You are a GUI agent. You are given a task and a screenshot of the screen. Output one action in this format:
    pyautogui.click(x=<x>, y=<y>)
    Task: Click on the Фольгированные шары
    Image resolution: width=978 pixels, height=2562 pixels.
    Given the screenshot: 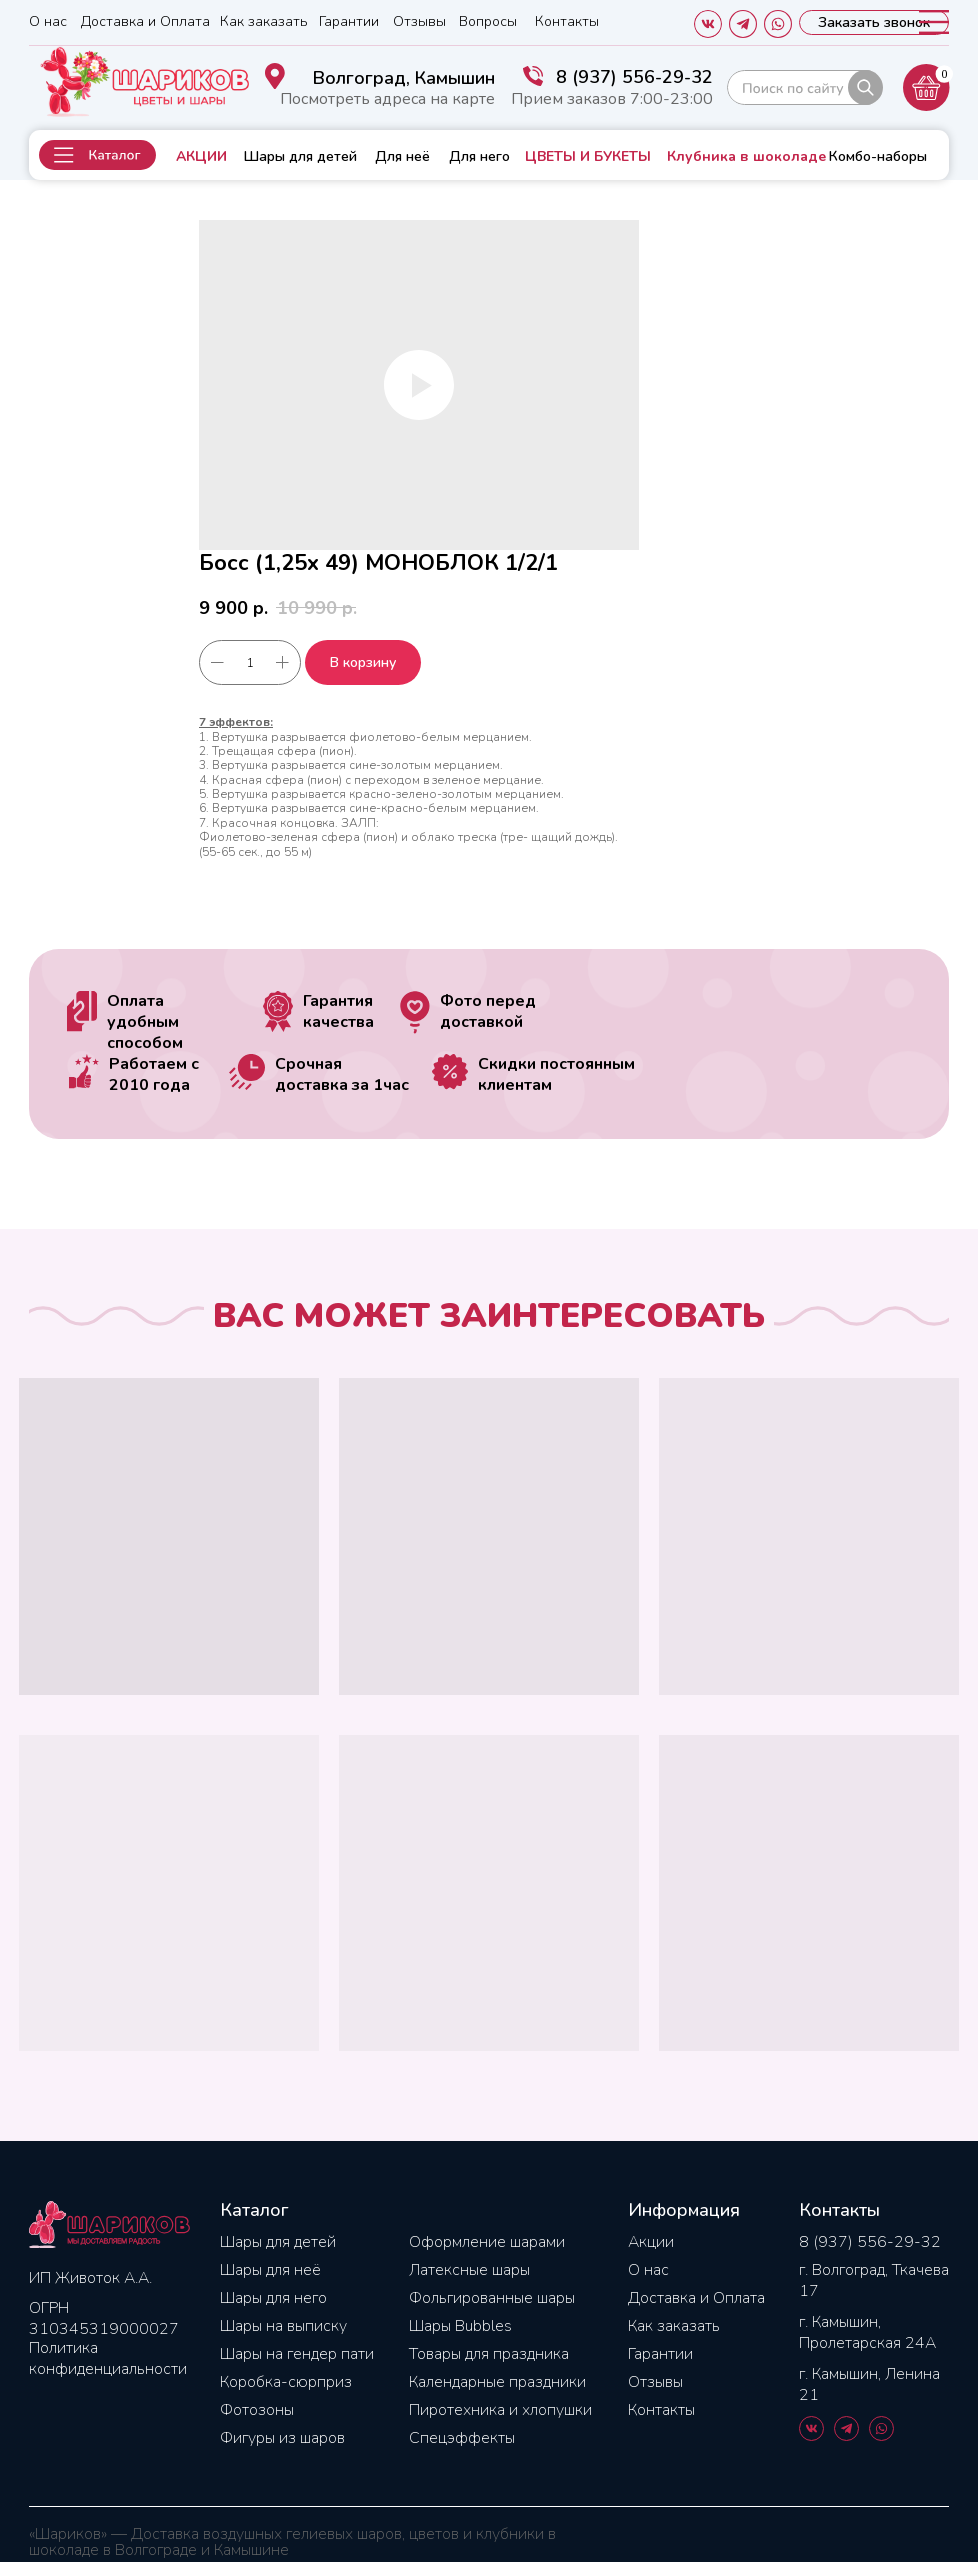 What is the action you would take?
    pyautogui.click(x=492, y=2298)
    